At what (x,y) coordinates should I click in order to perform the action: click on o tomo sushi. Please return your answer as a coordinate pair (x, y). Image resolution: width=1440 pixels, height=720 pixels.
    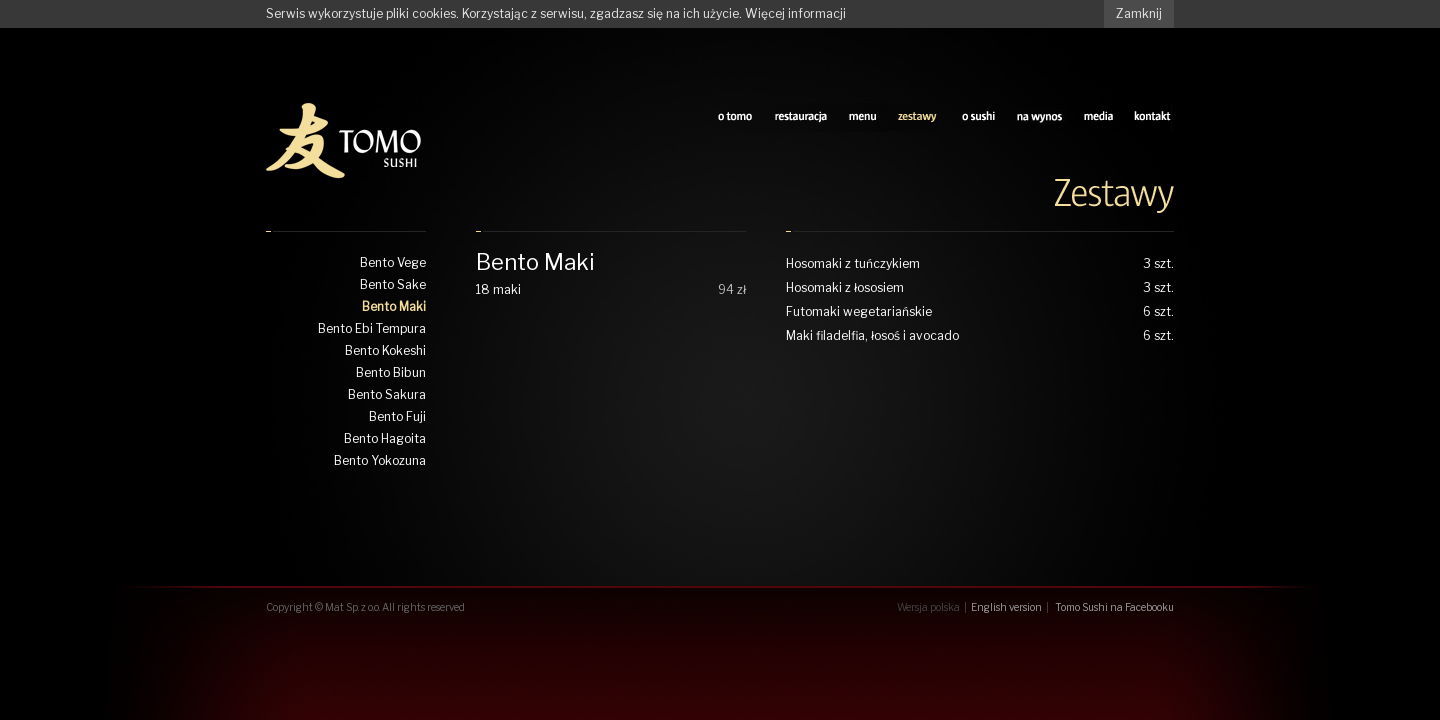
    Looking at the image, I should click on (735, 117).